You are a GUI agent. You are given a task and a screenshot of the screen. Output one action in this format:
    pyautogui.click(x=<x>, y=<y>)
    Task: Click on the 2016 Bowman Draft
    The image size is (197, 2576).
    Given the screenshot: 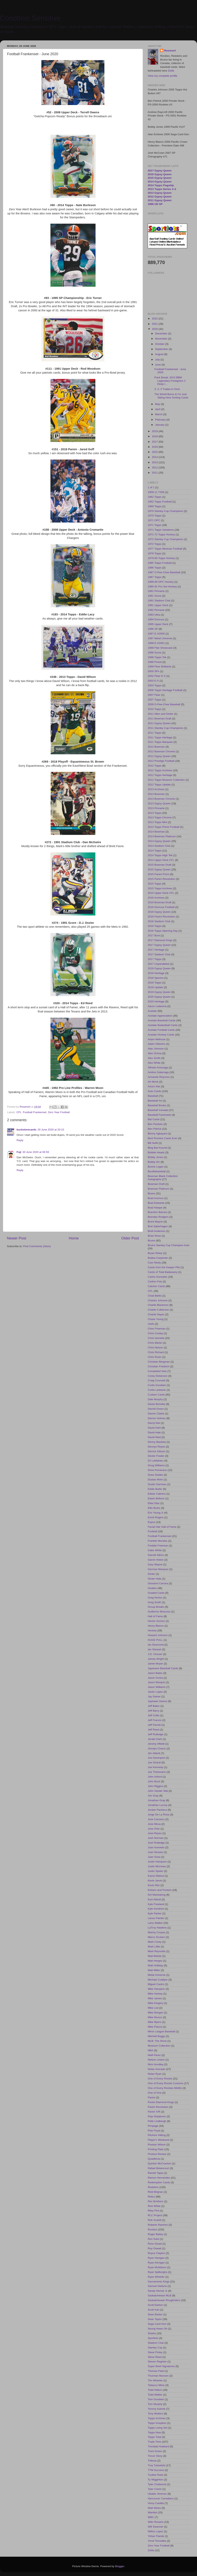 What is the action you would take?
    pyautogui.click(x=159, y=902)
    